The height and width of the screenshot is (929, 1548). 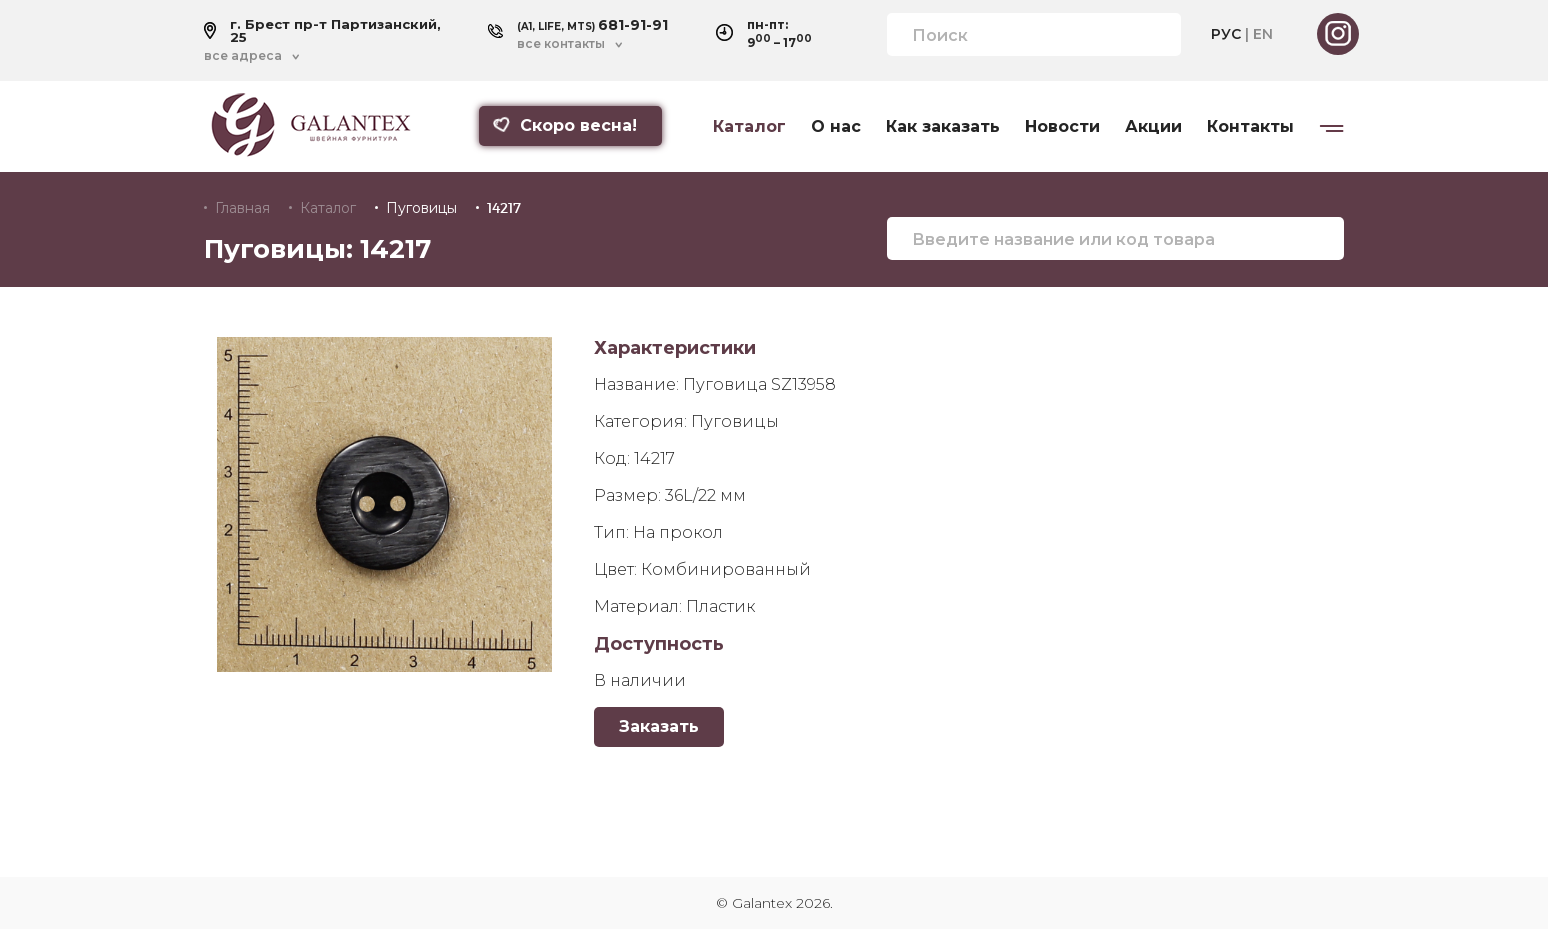 What do you see at coordinates (1263, 34) in the screenshot?
I see `EN` at bounding box center [1263, 34].